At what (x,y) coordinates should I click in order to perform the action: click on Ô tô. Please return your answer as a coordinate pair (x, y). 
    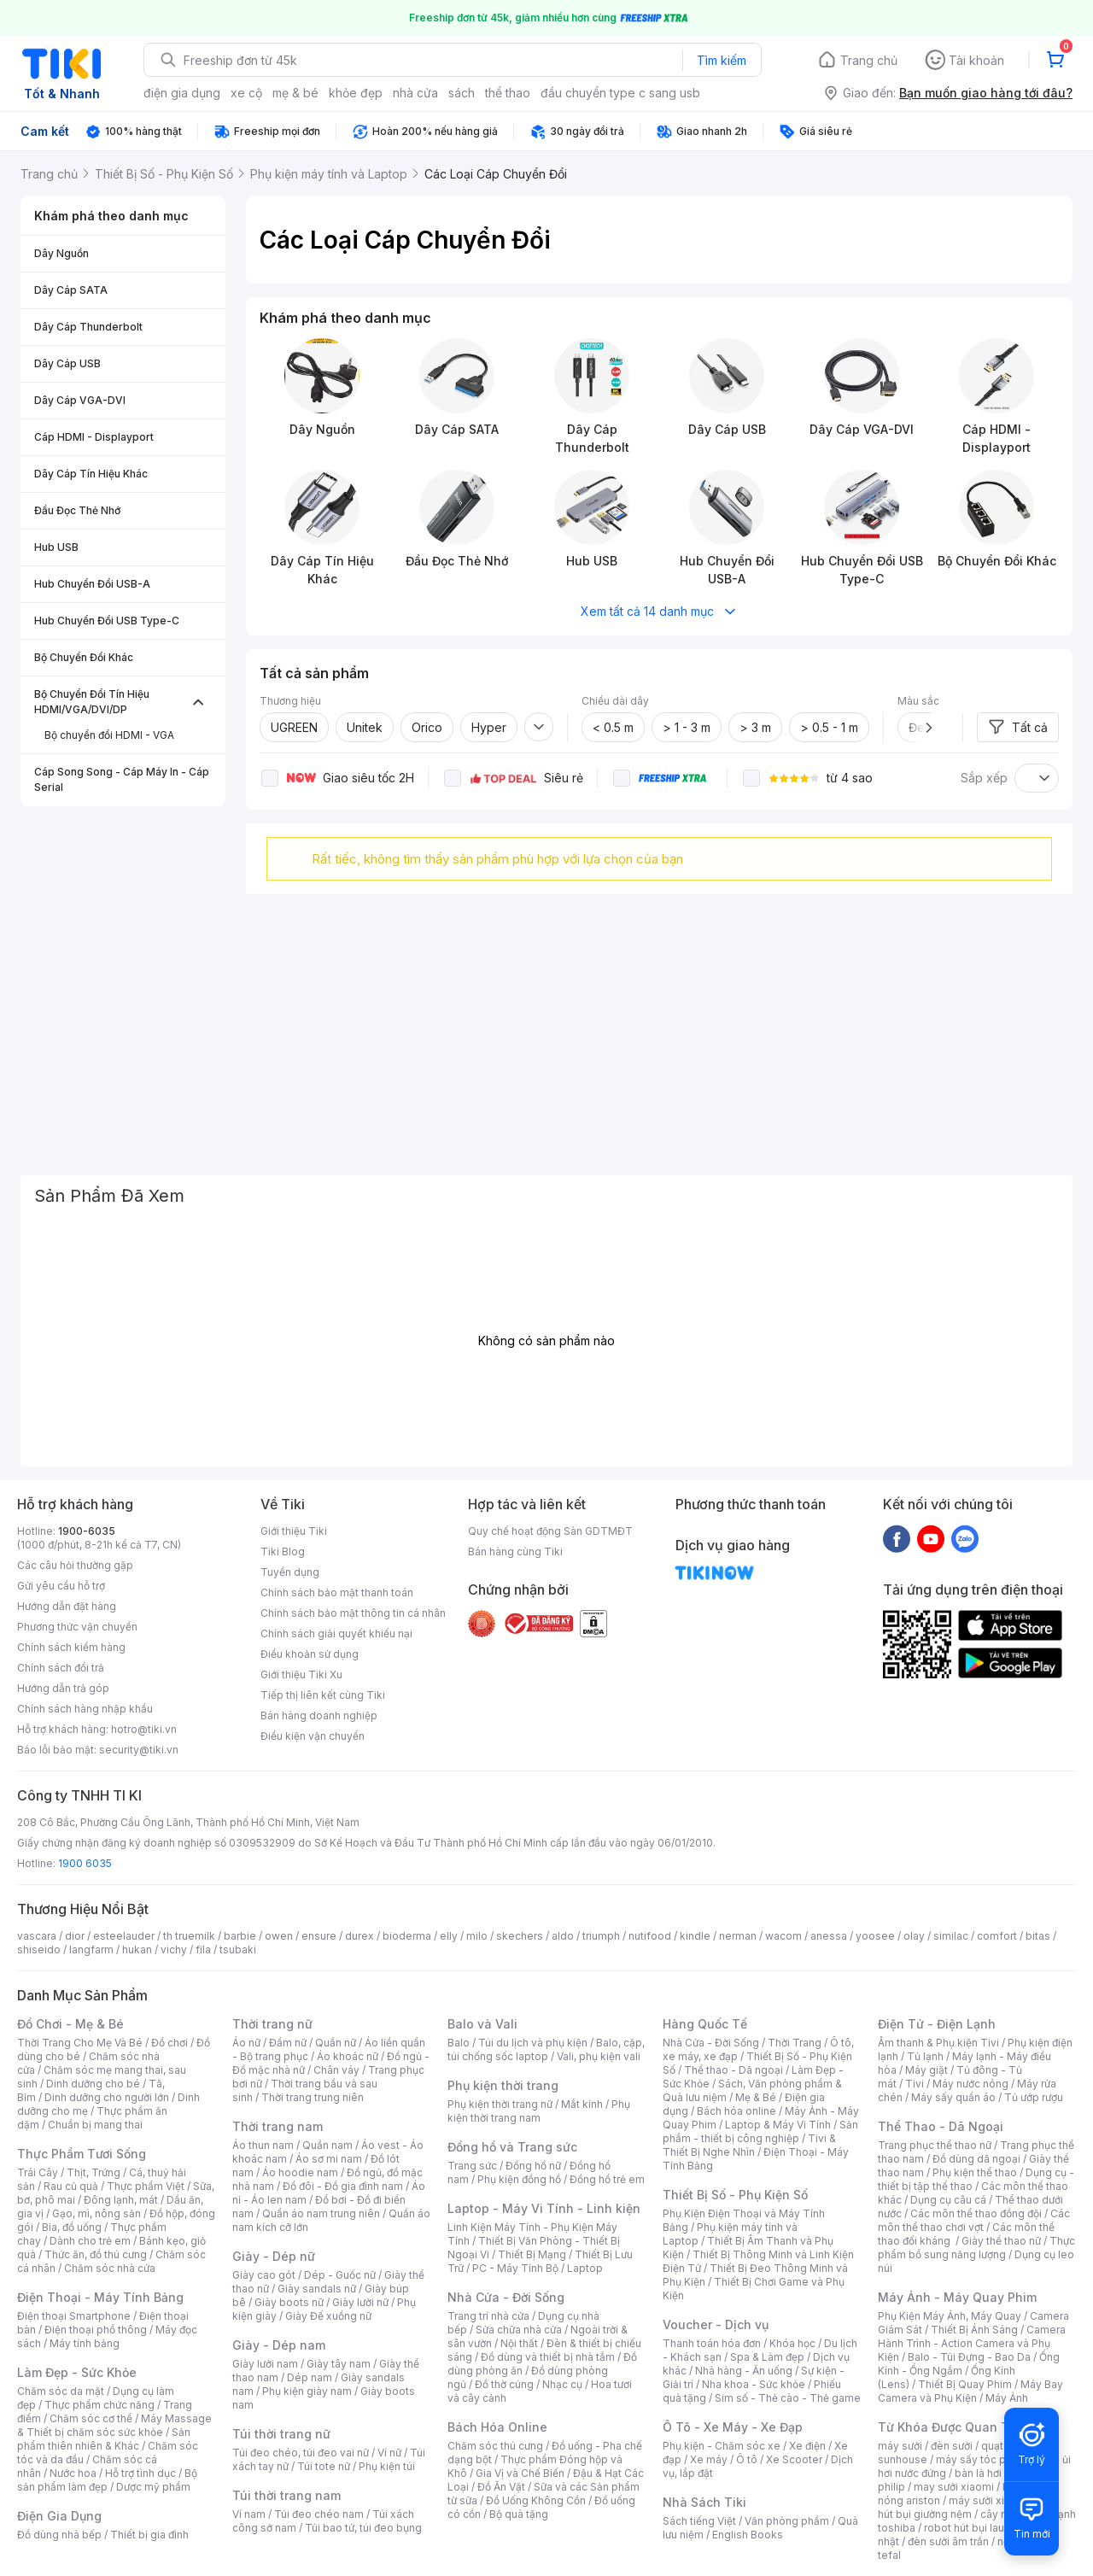
    Looking at the image, I should click on (746, 2459).